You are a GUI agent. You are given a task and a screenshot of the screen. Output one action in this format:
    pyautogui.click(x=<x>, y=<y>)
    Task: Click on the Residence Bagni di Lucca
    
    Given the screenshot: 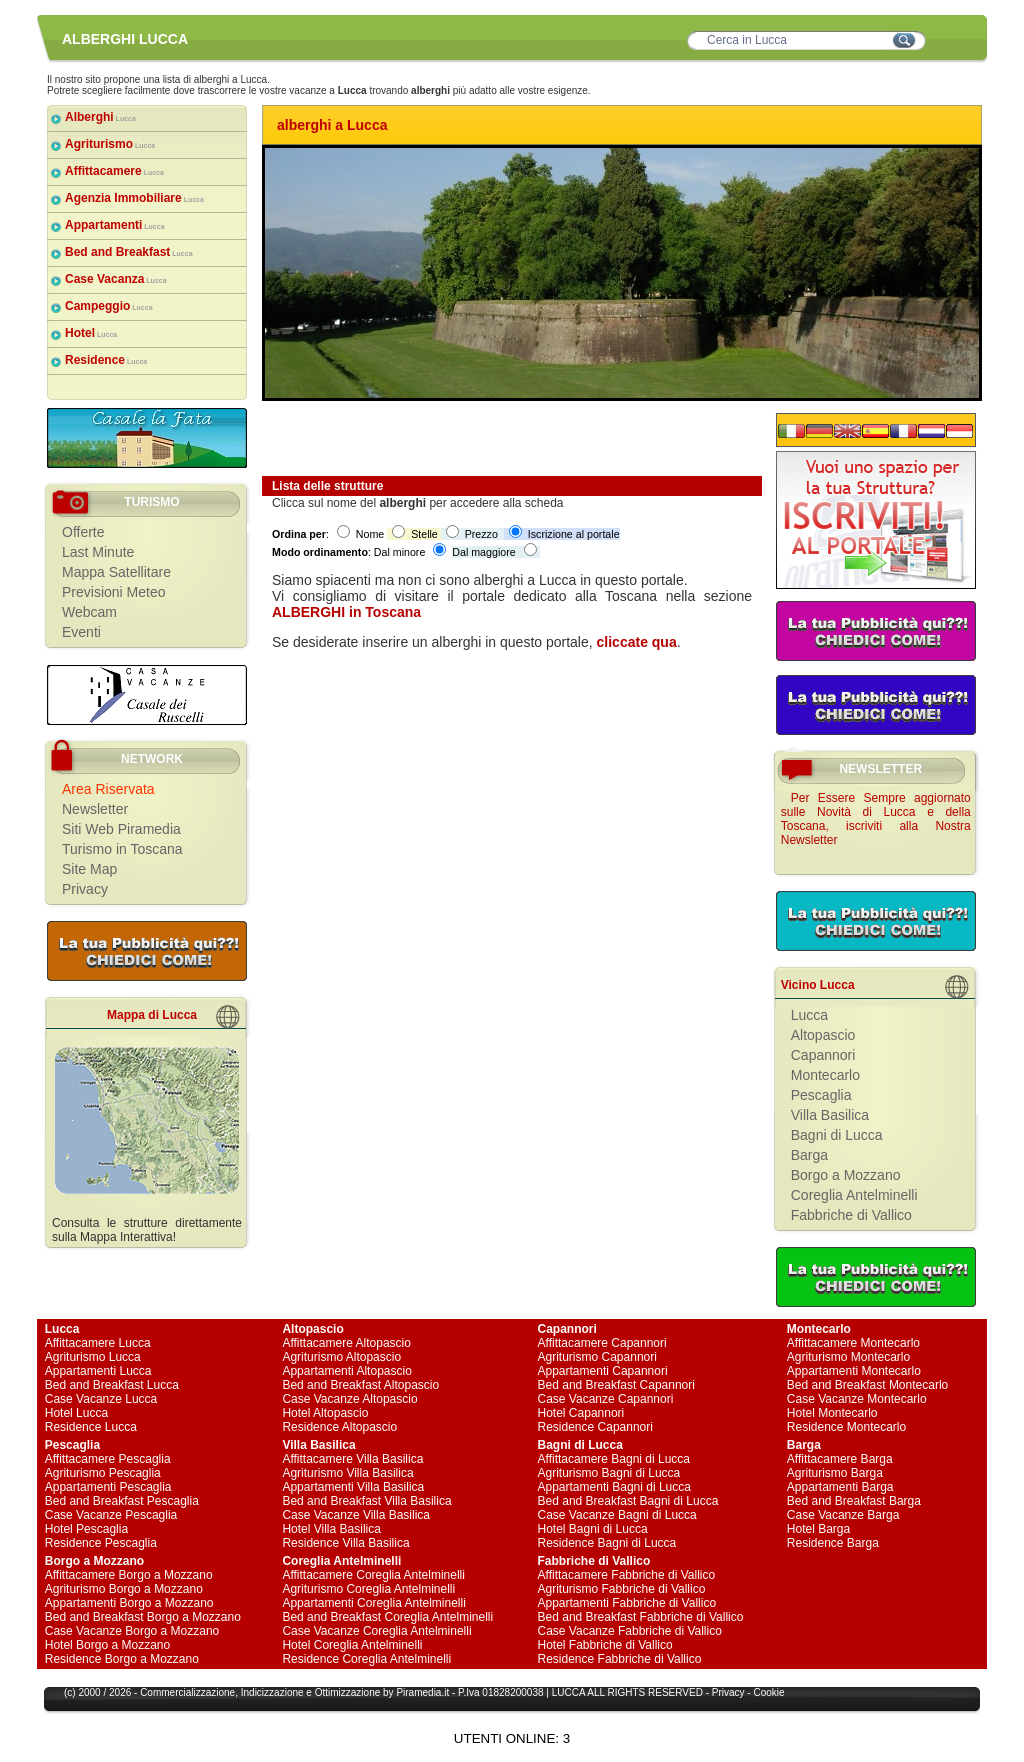 What is the action you would take?
    pyautogui.click(x=607, y=1543)
    